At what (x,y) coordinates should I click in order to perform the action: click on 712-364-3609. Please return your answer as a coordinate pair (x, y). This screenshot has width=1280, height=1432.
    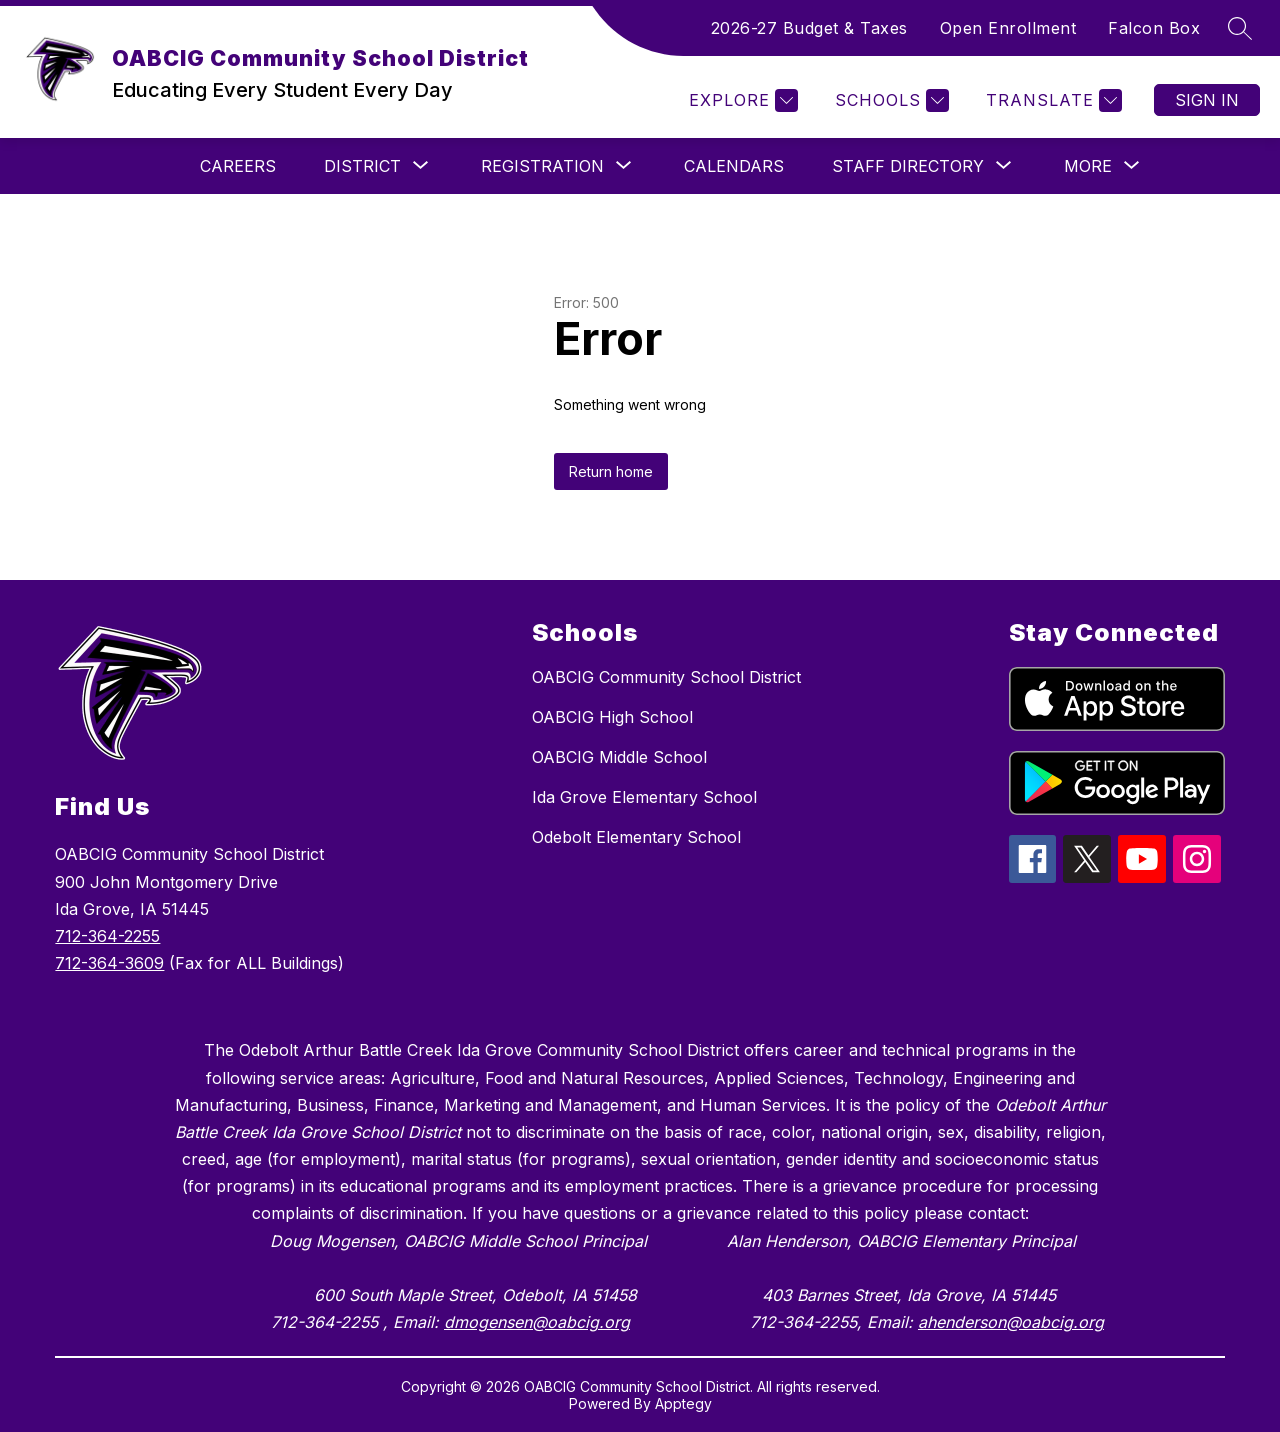
    Looking at the image, I should click on (109, 963).